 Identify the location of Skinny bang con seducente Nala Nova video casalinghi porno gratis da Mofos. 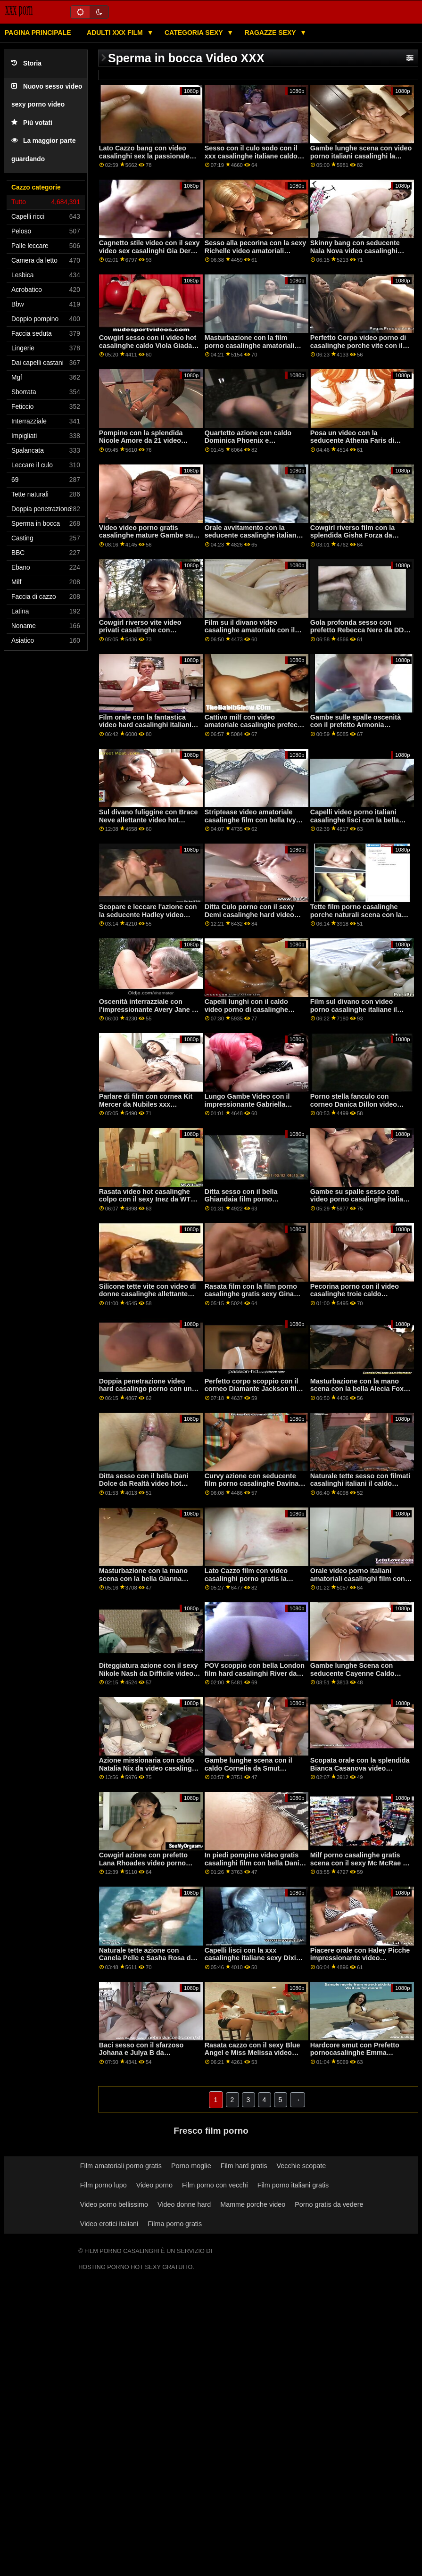
(355, 250).